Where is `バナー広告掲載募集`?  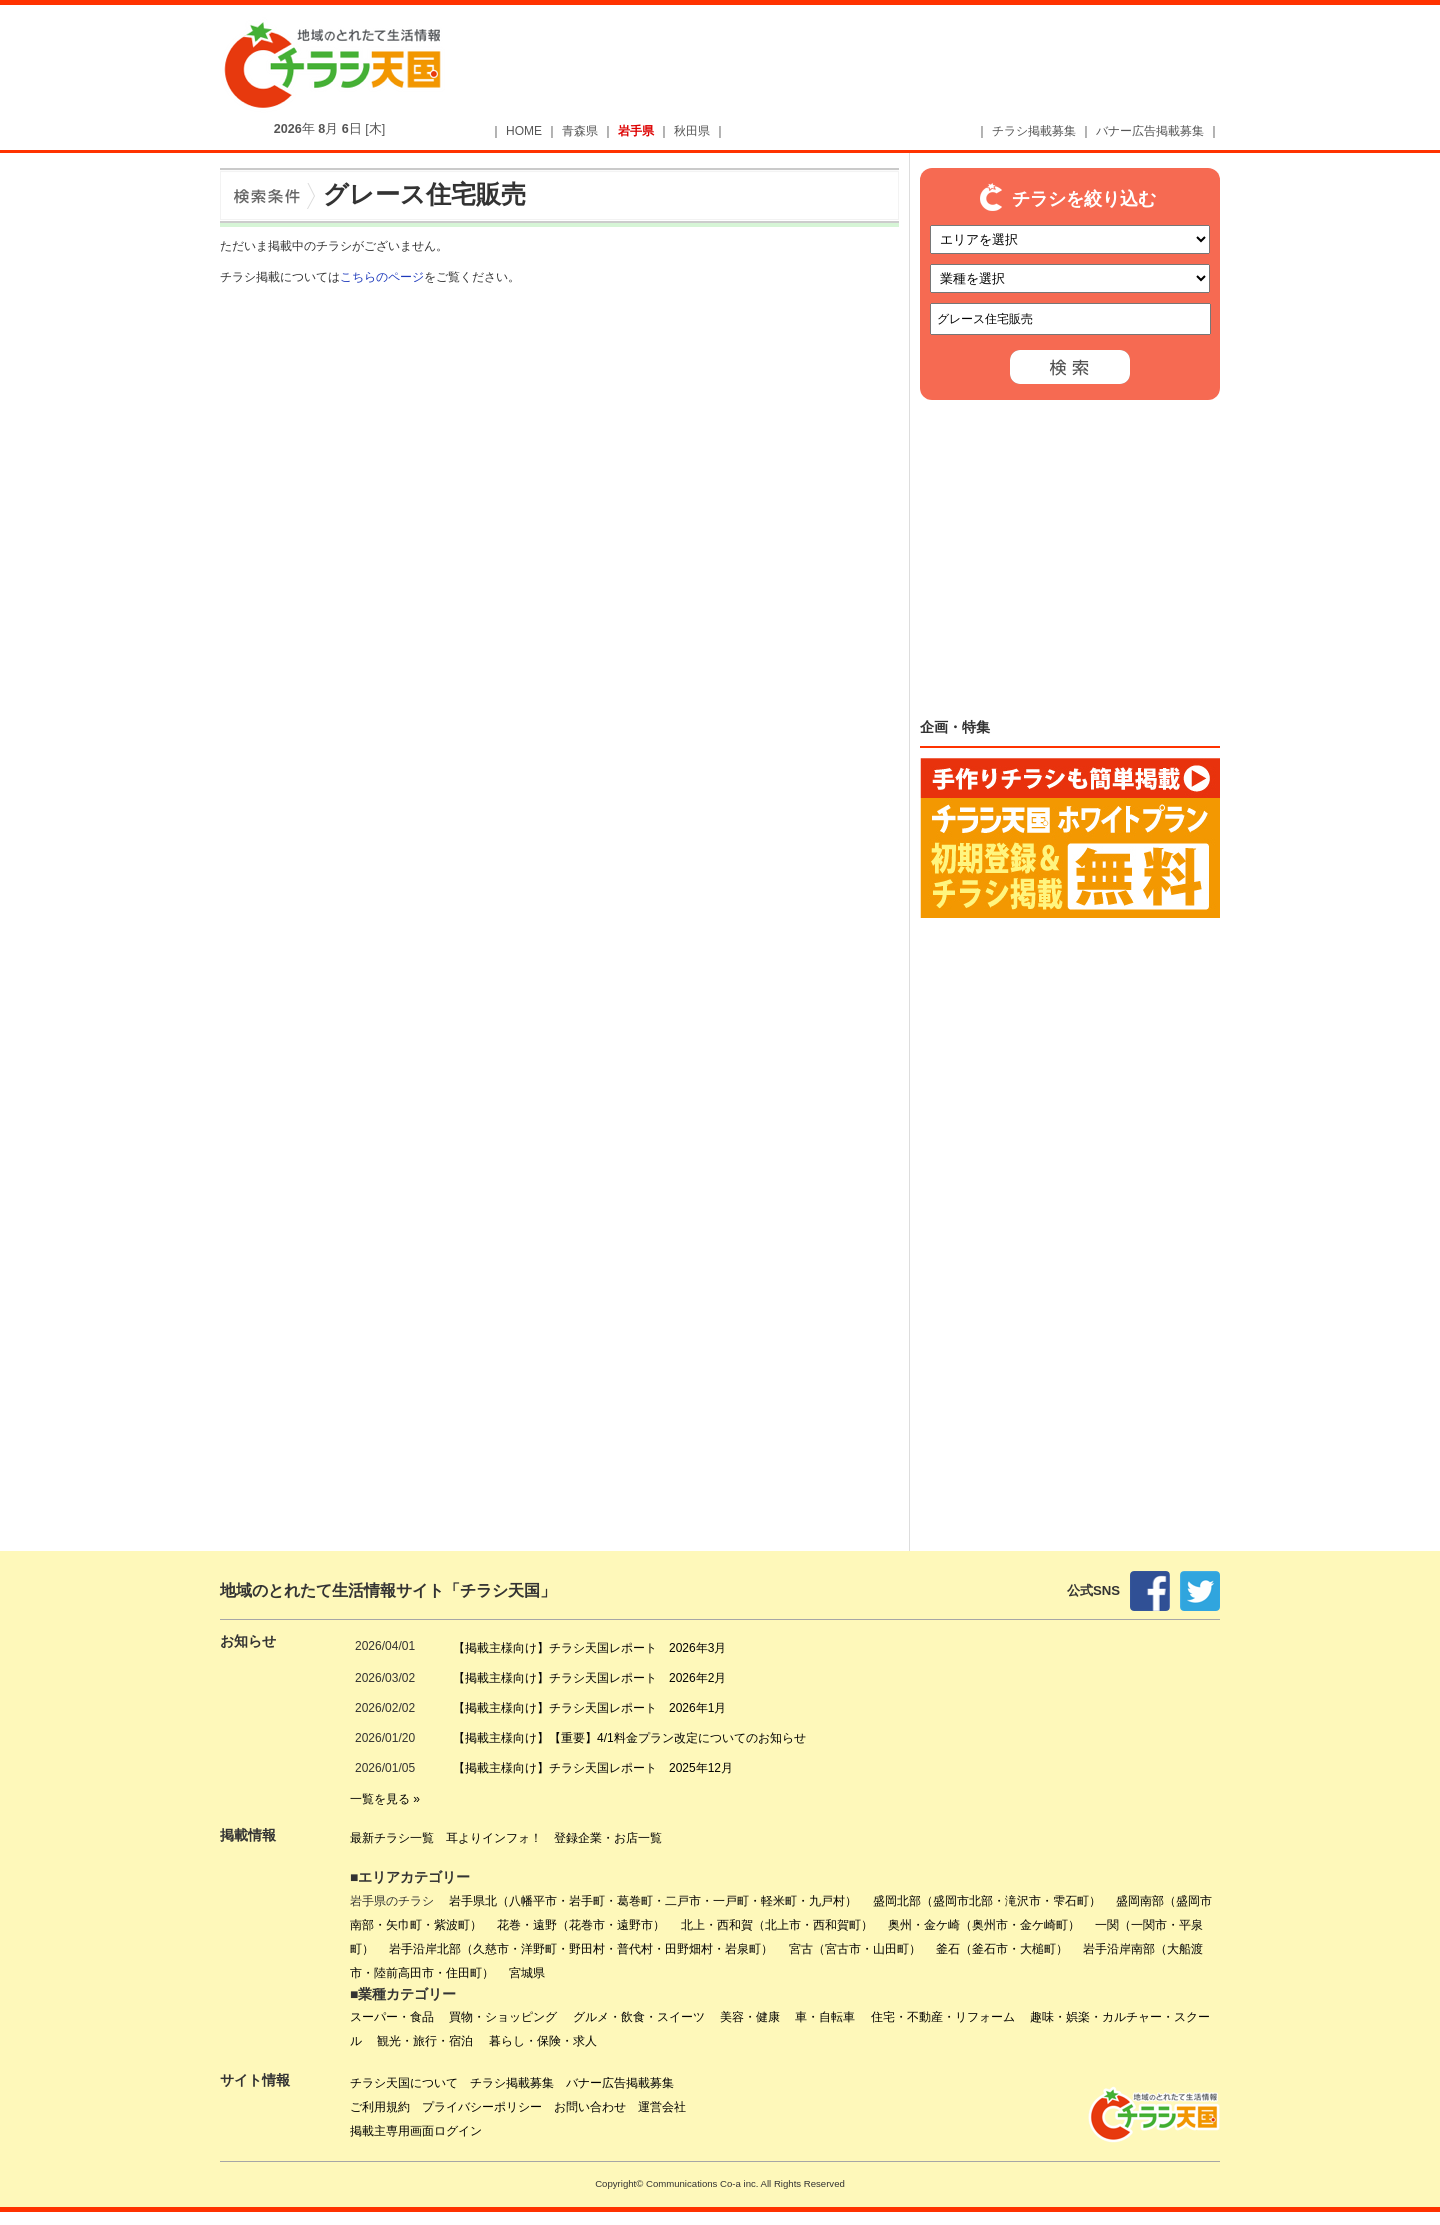
バナー広告掲載募集 is located at coordinates (1150, 131).